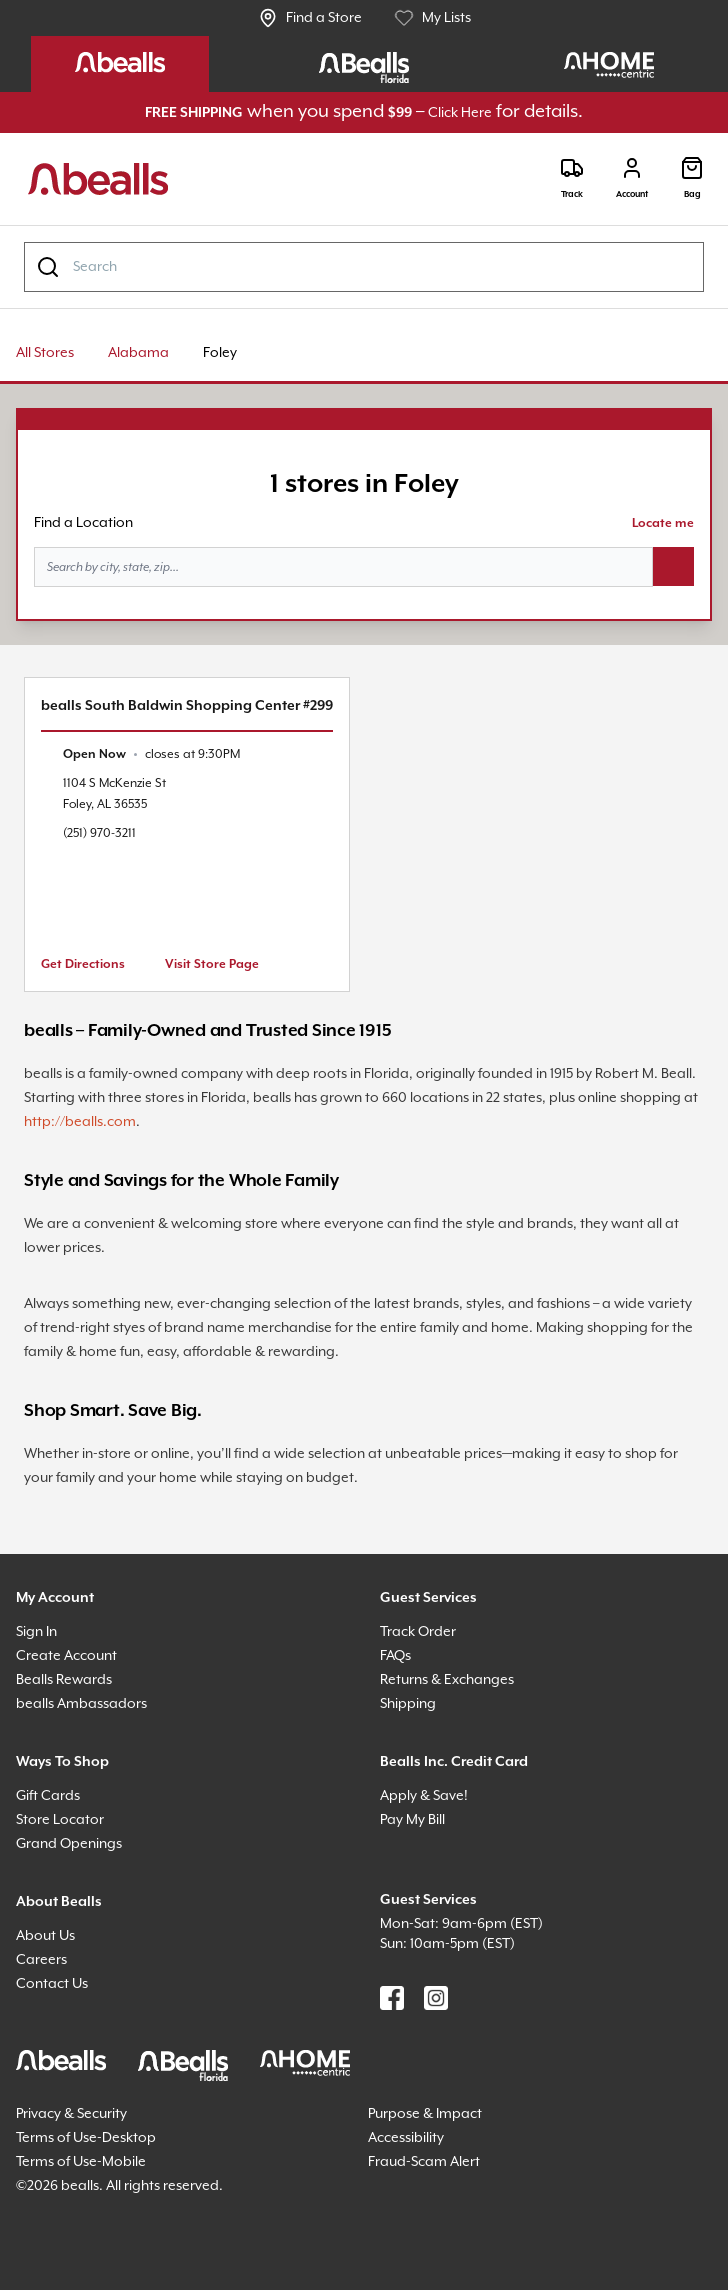 The height and width of the screenshot is (2290, 728). Describe the element at coordinates (86, 2138) in the screenshot. I see `Terms of Use-Desktop` at that location.